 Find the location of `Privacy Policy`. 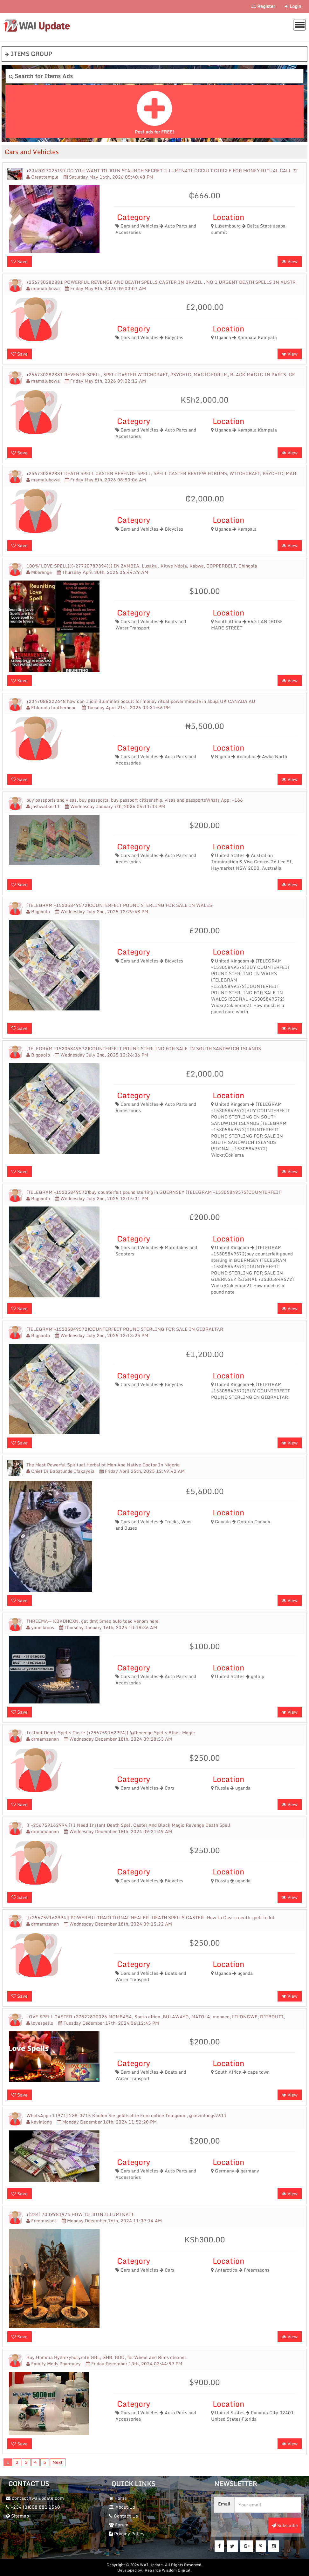

Privacy Policy is located at coordinates (127, 2533).